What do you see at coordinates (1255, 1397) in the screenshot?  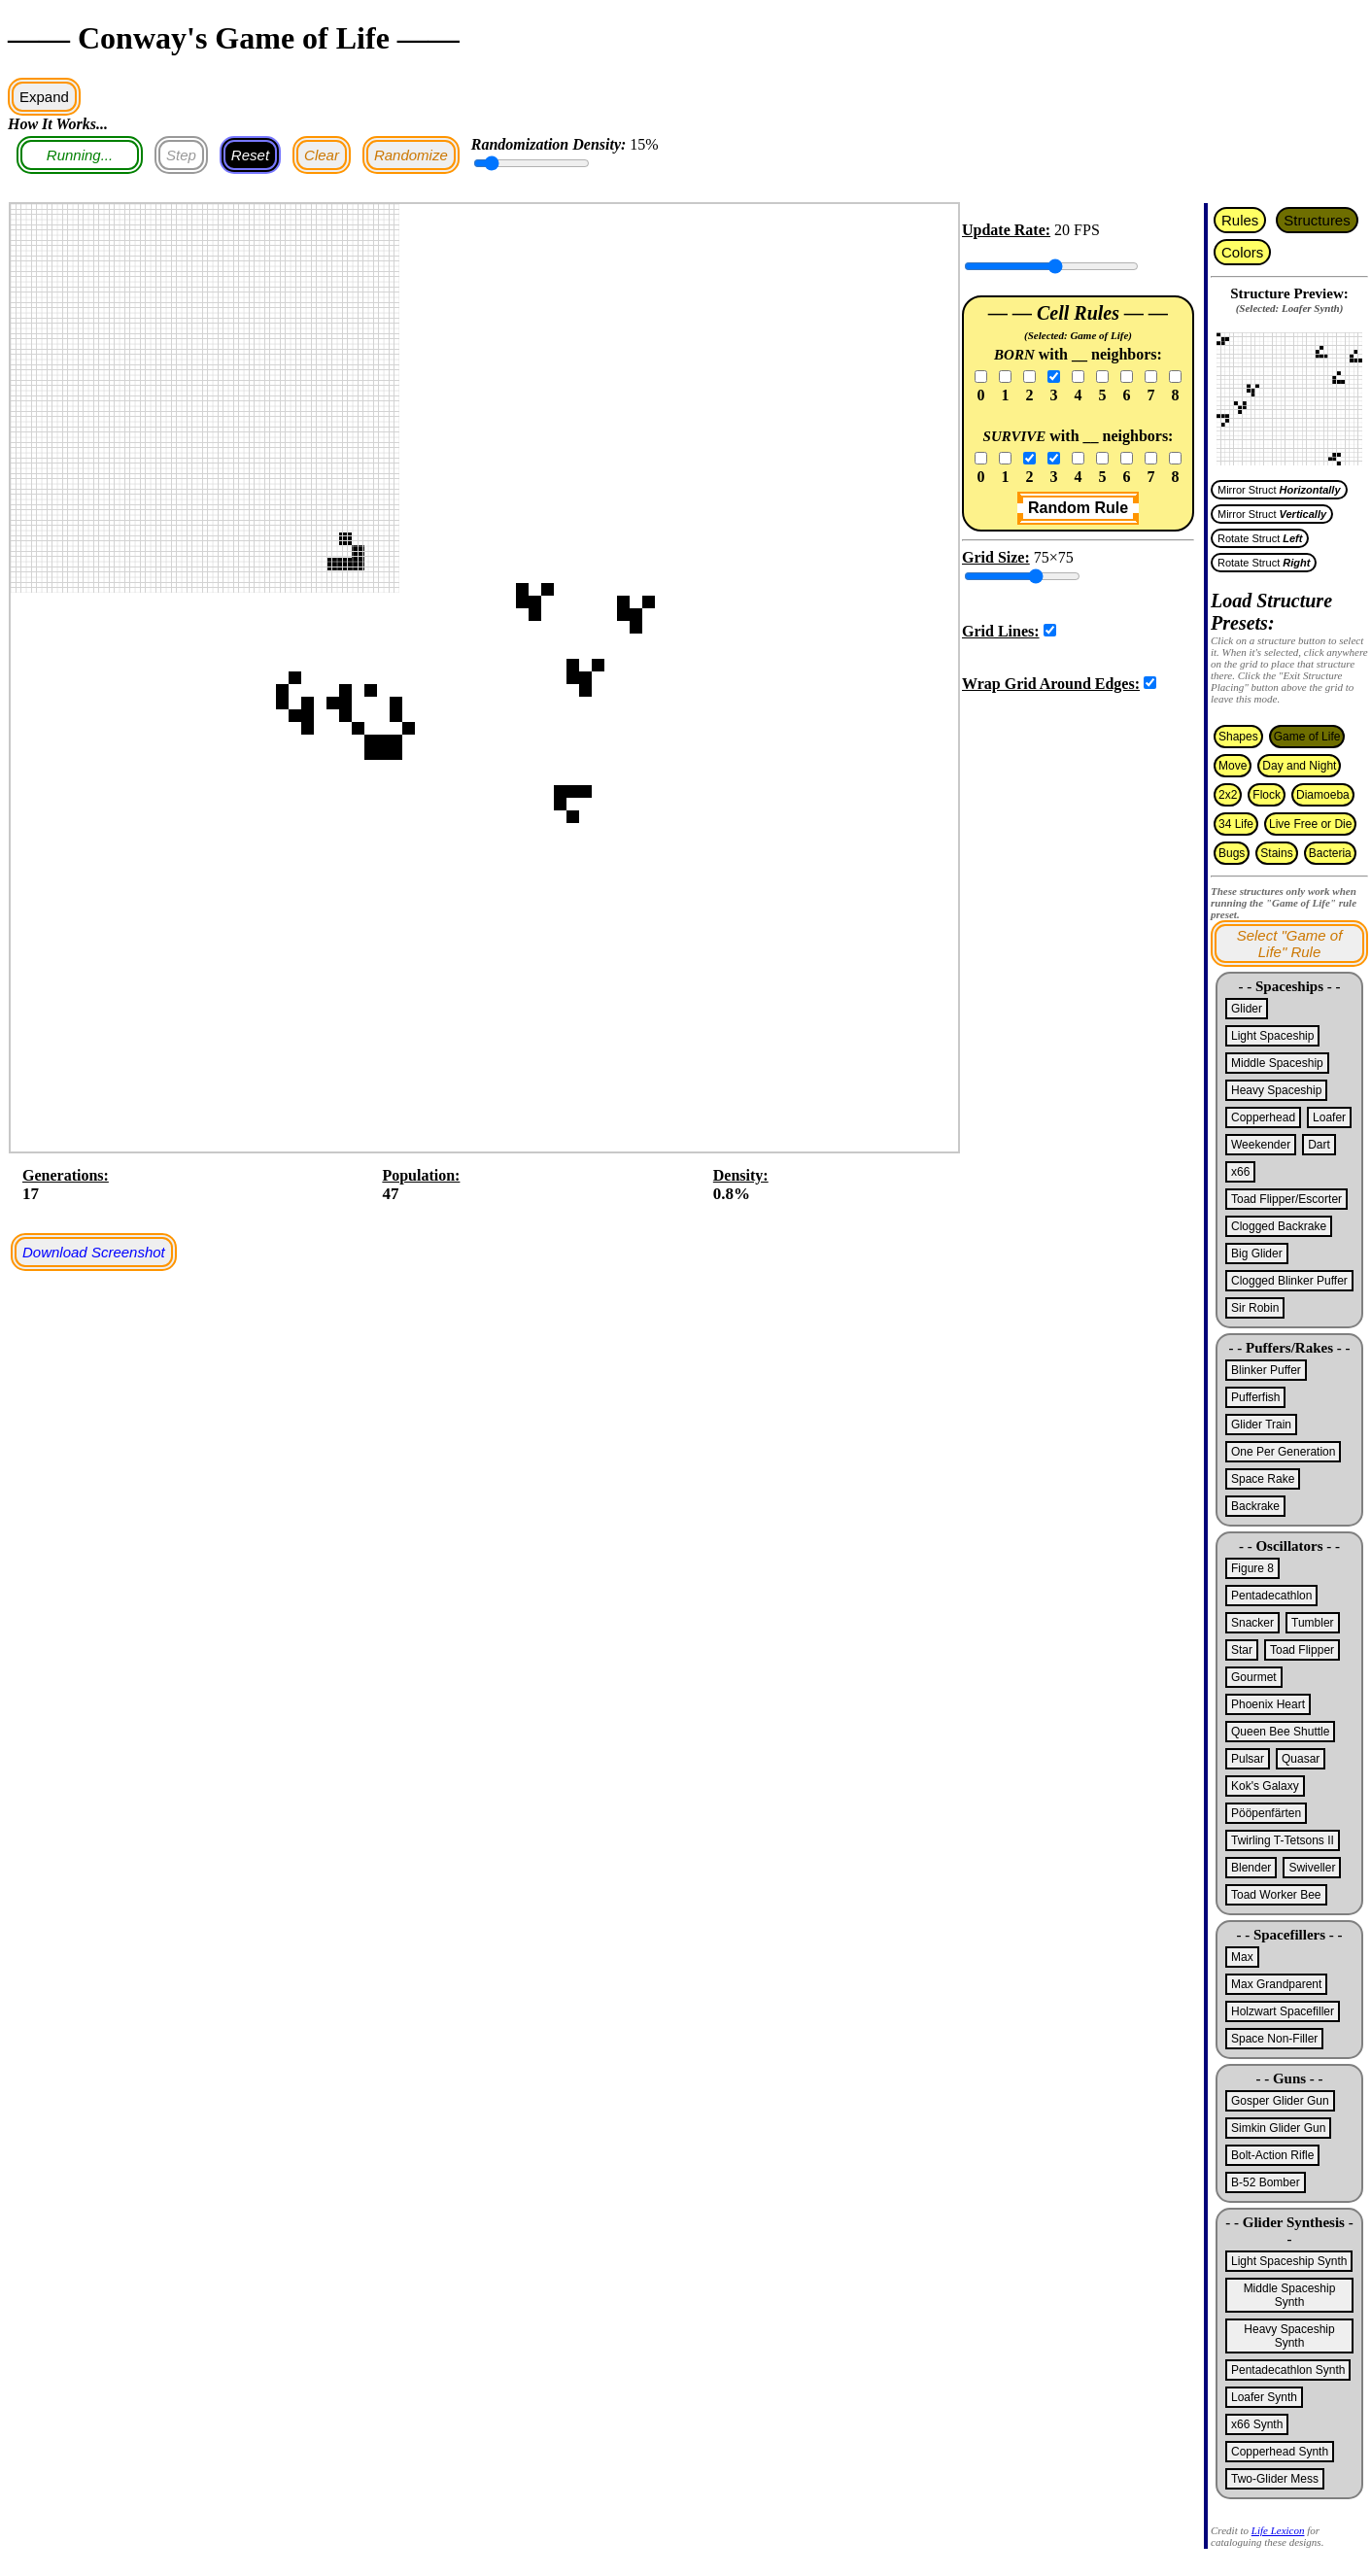 I see `Pufferfish` at bounding box center [1255, 1397].